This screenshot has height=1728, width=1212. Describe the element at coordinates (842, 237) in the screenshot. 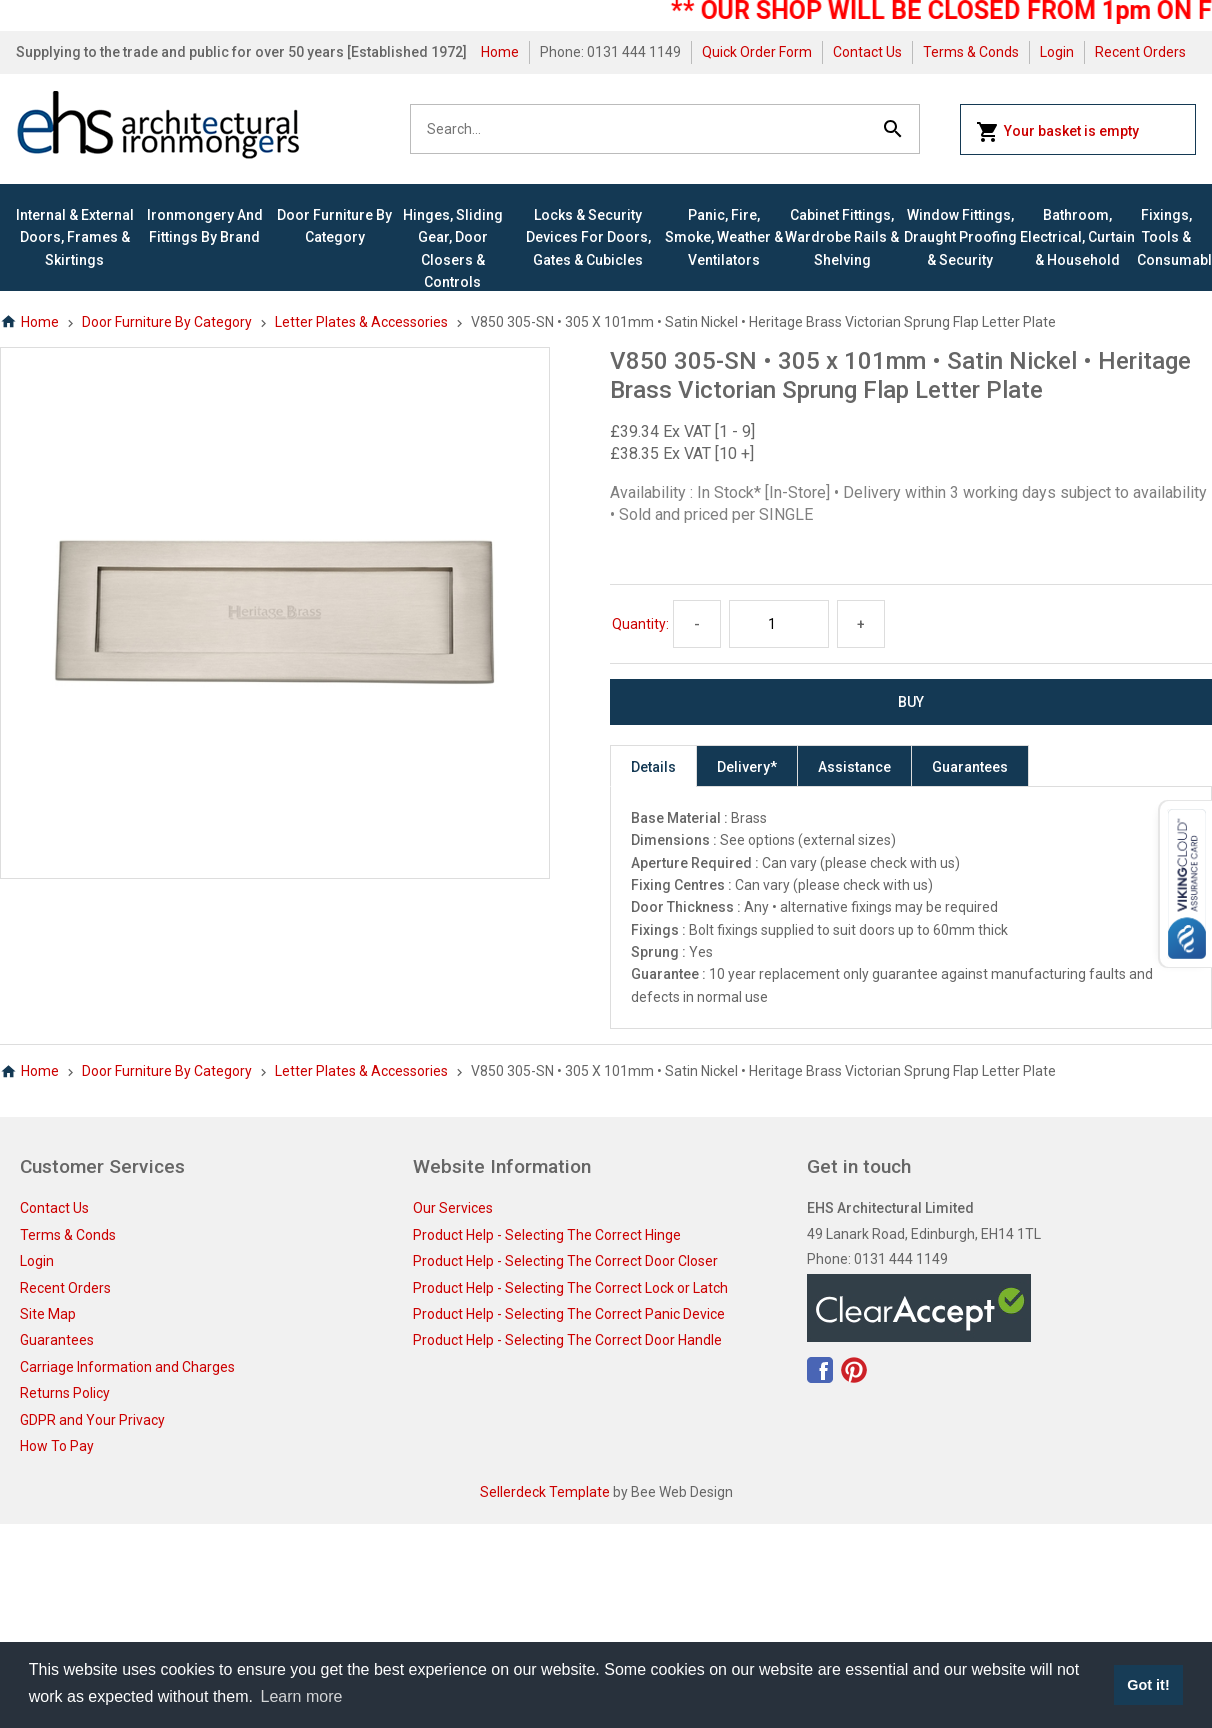

I see `Cabinet Fittings, Wardrobe Rails & Shelving` at that location.